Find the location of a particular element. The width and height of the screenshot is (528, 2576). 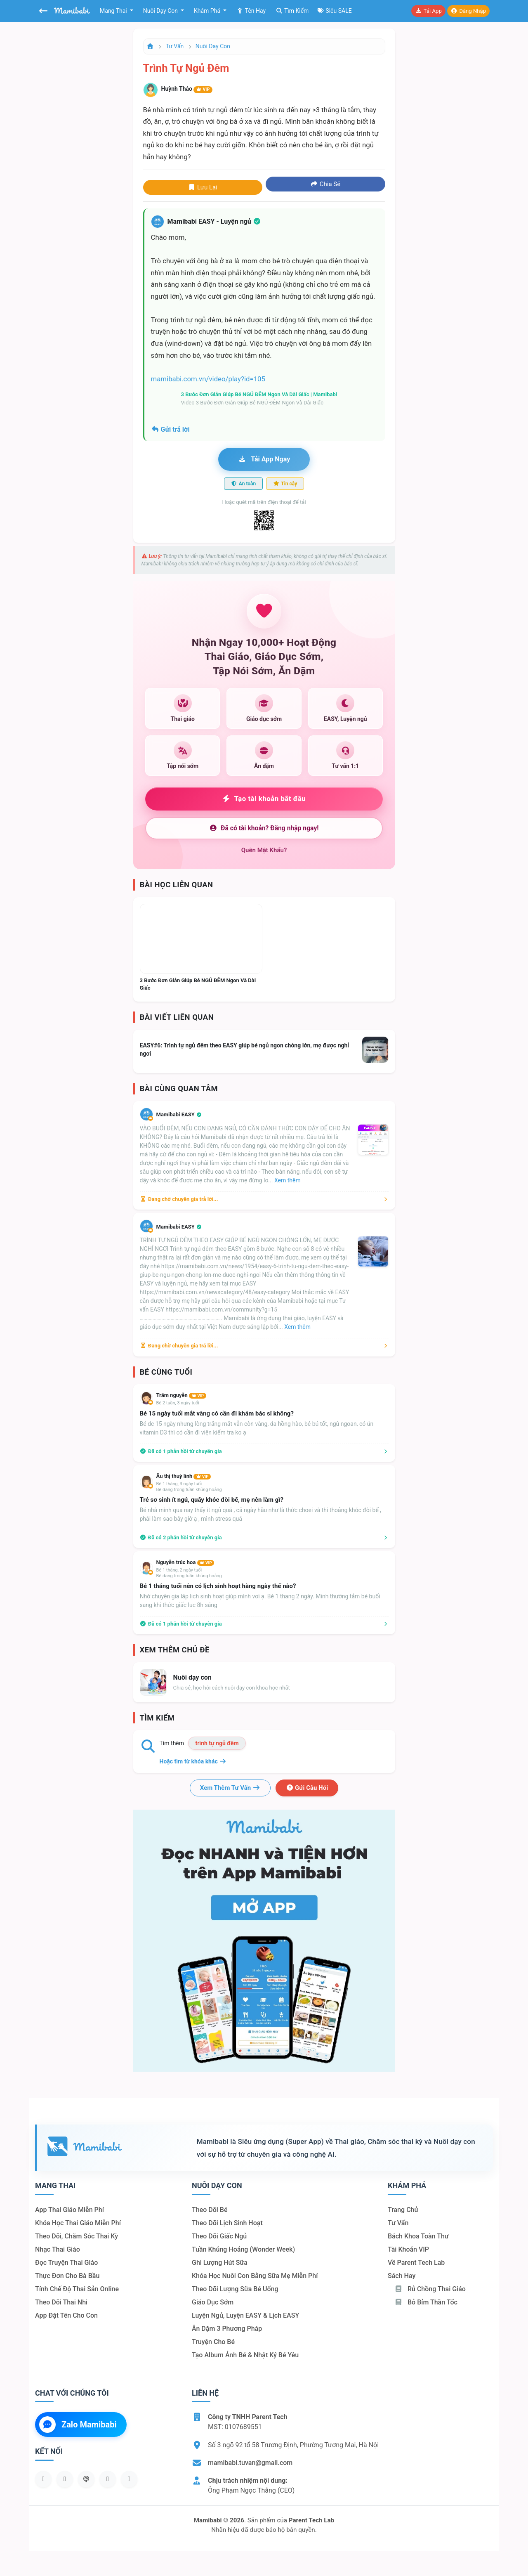

Bé 2 tuần, 3 ngày tuổi is located at coordinates (178, 1403).